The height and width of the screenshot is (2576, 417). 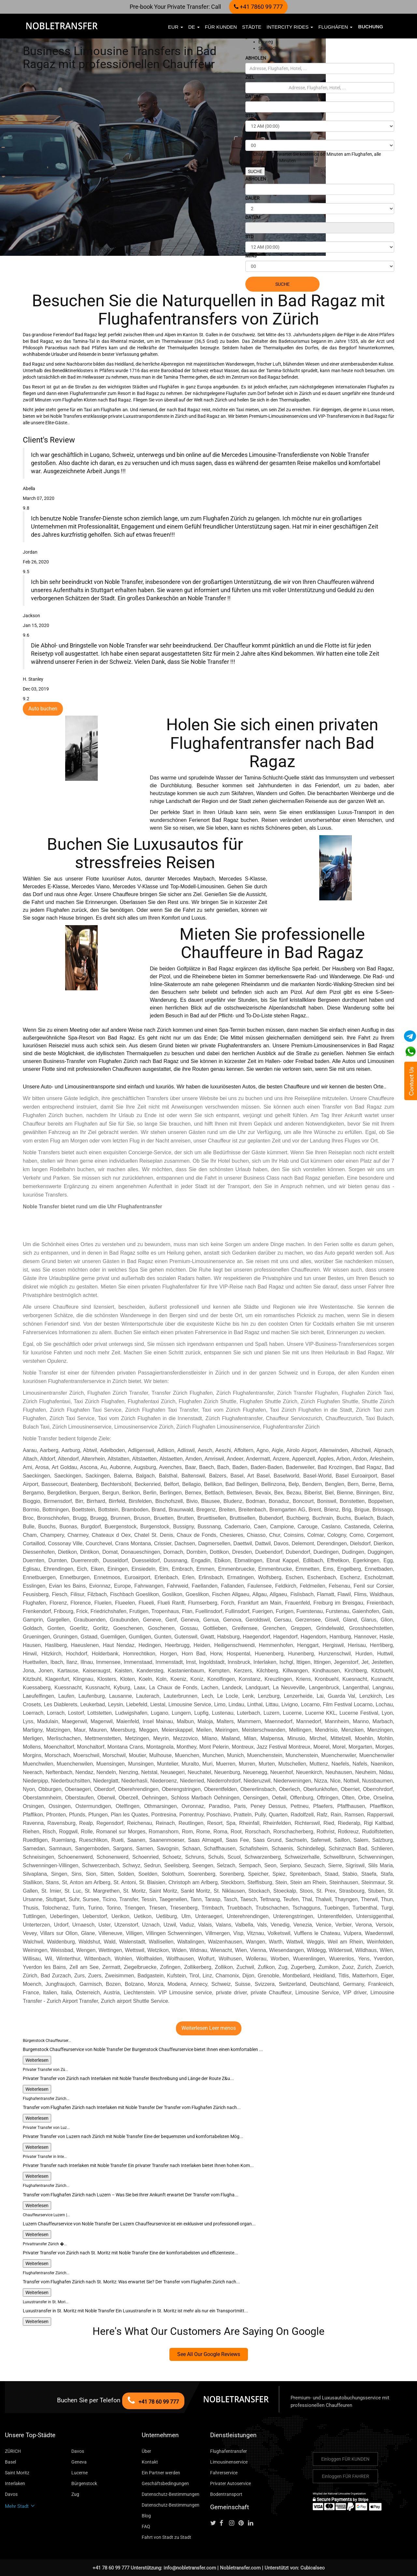 I want to click on Auto buchen, so click(x=42, y=709).